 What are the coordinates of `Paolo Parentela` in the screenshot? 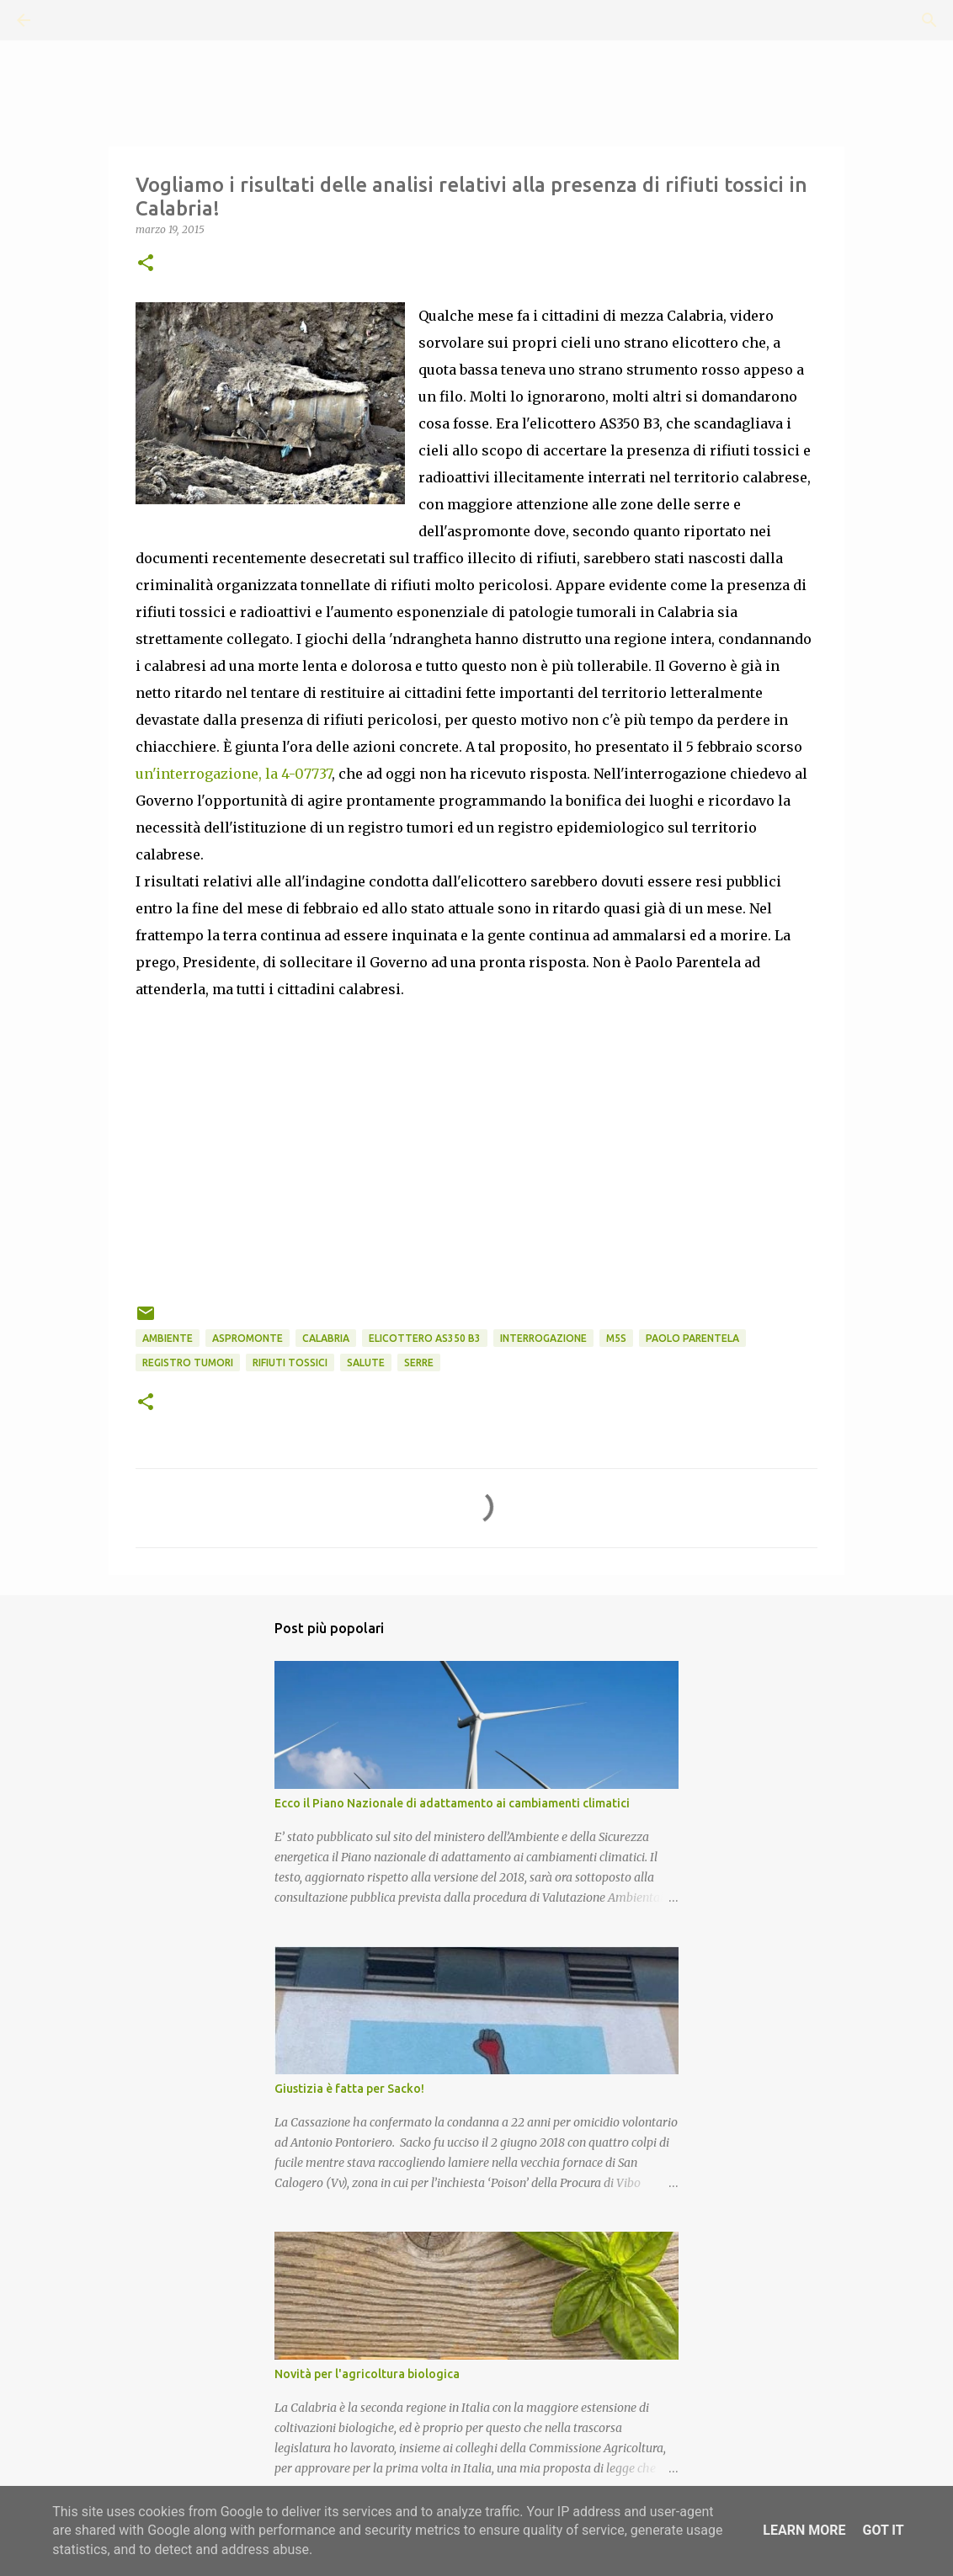 It's located at (692, 1338).